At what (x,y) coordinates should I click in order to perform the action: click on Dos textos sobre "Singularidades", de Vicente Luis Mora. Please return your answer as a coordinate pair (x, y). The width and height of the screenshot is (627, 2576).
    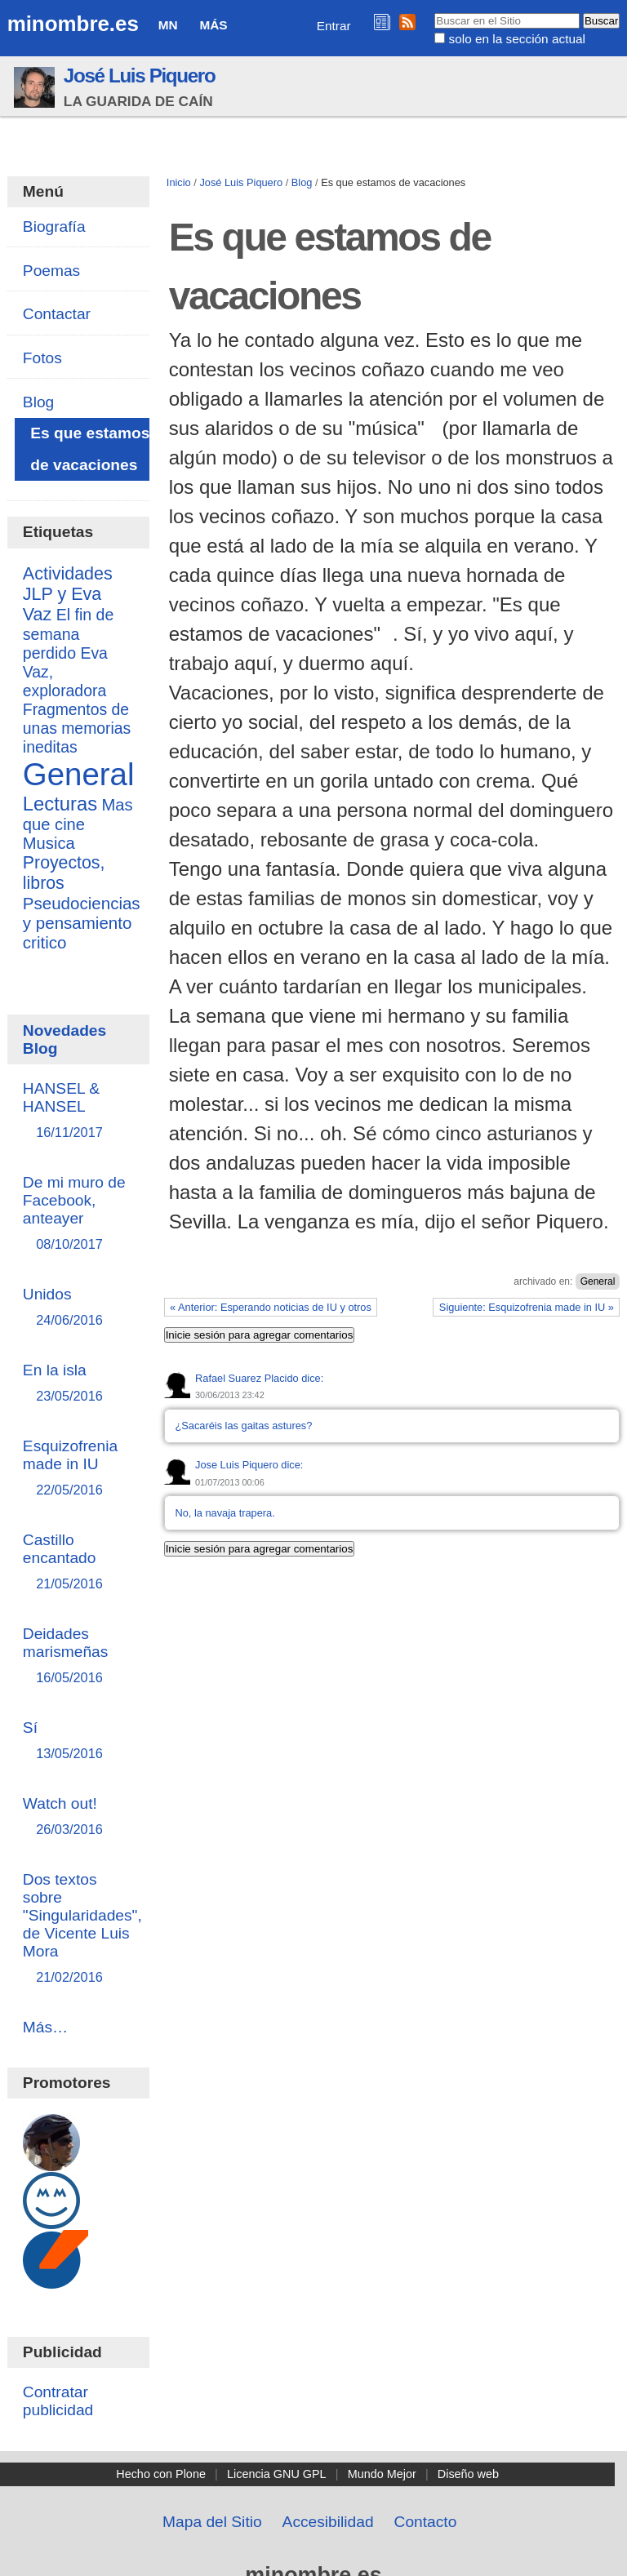
    Looking at the image, I should click on (82, 1929).